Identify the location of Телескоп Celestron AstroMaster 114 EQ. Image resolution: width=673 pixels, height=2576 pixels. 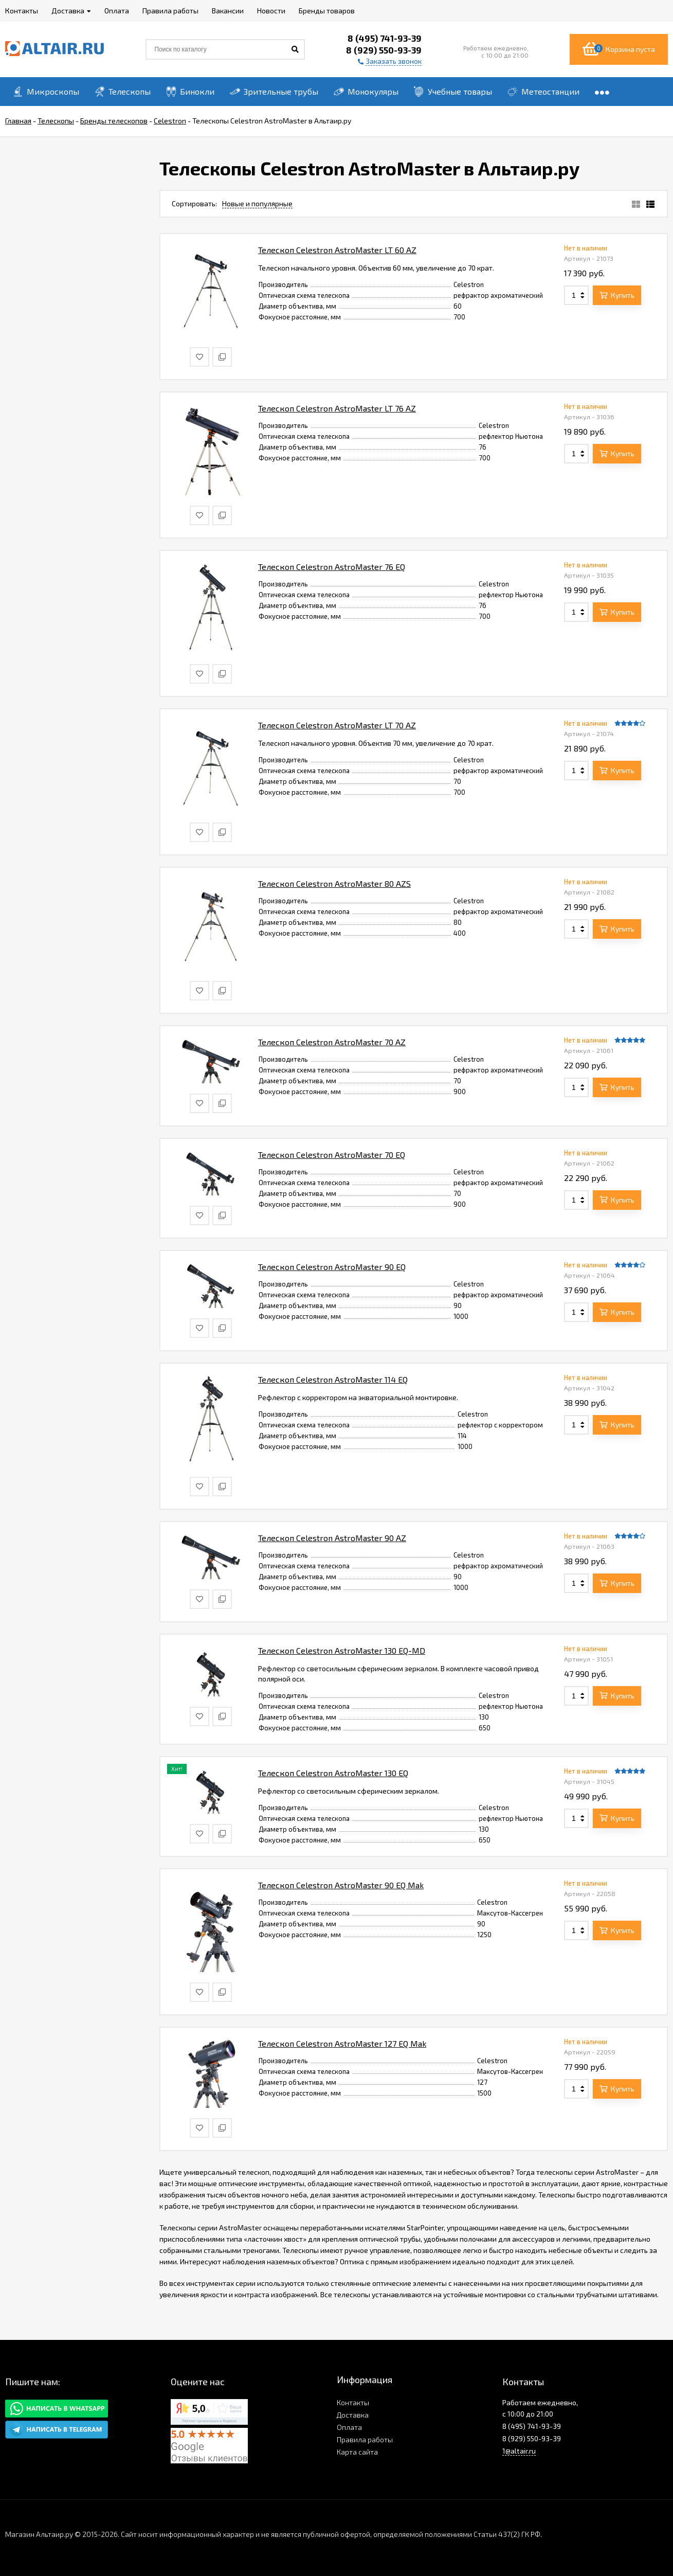
(333, 1379).